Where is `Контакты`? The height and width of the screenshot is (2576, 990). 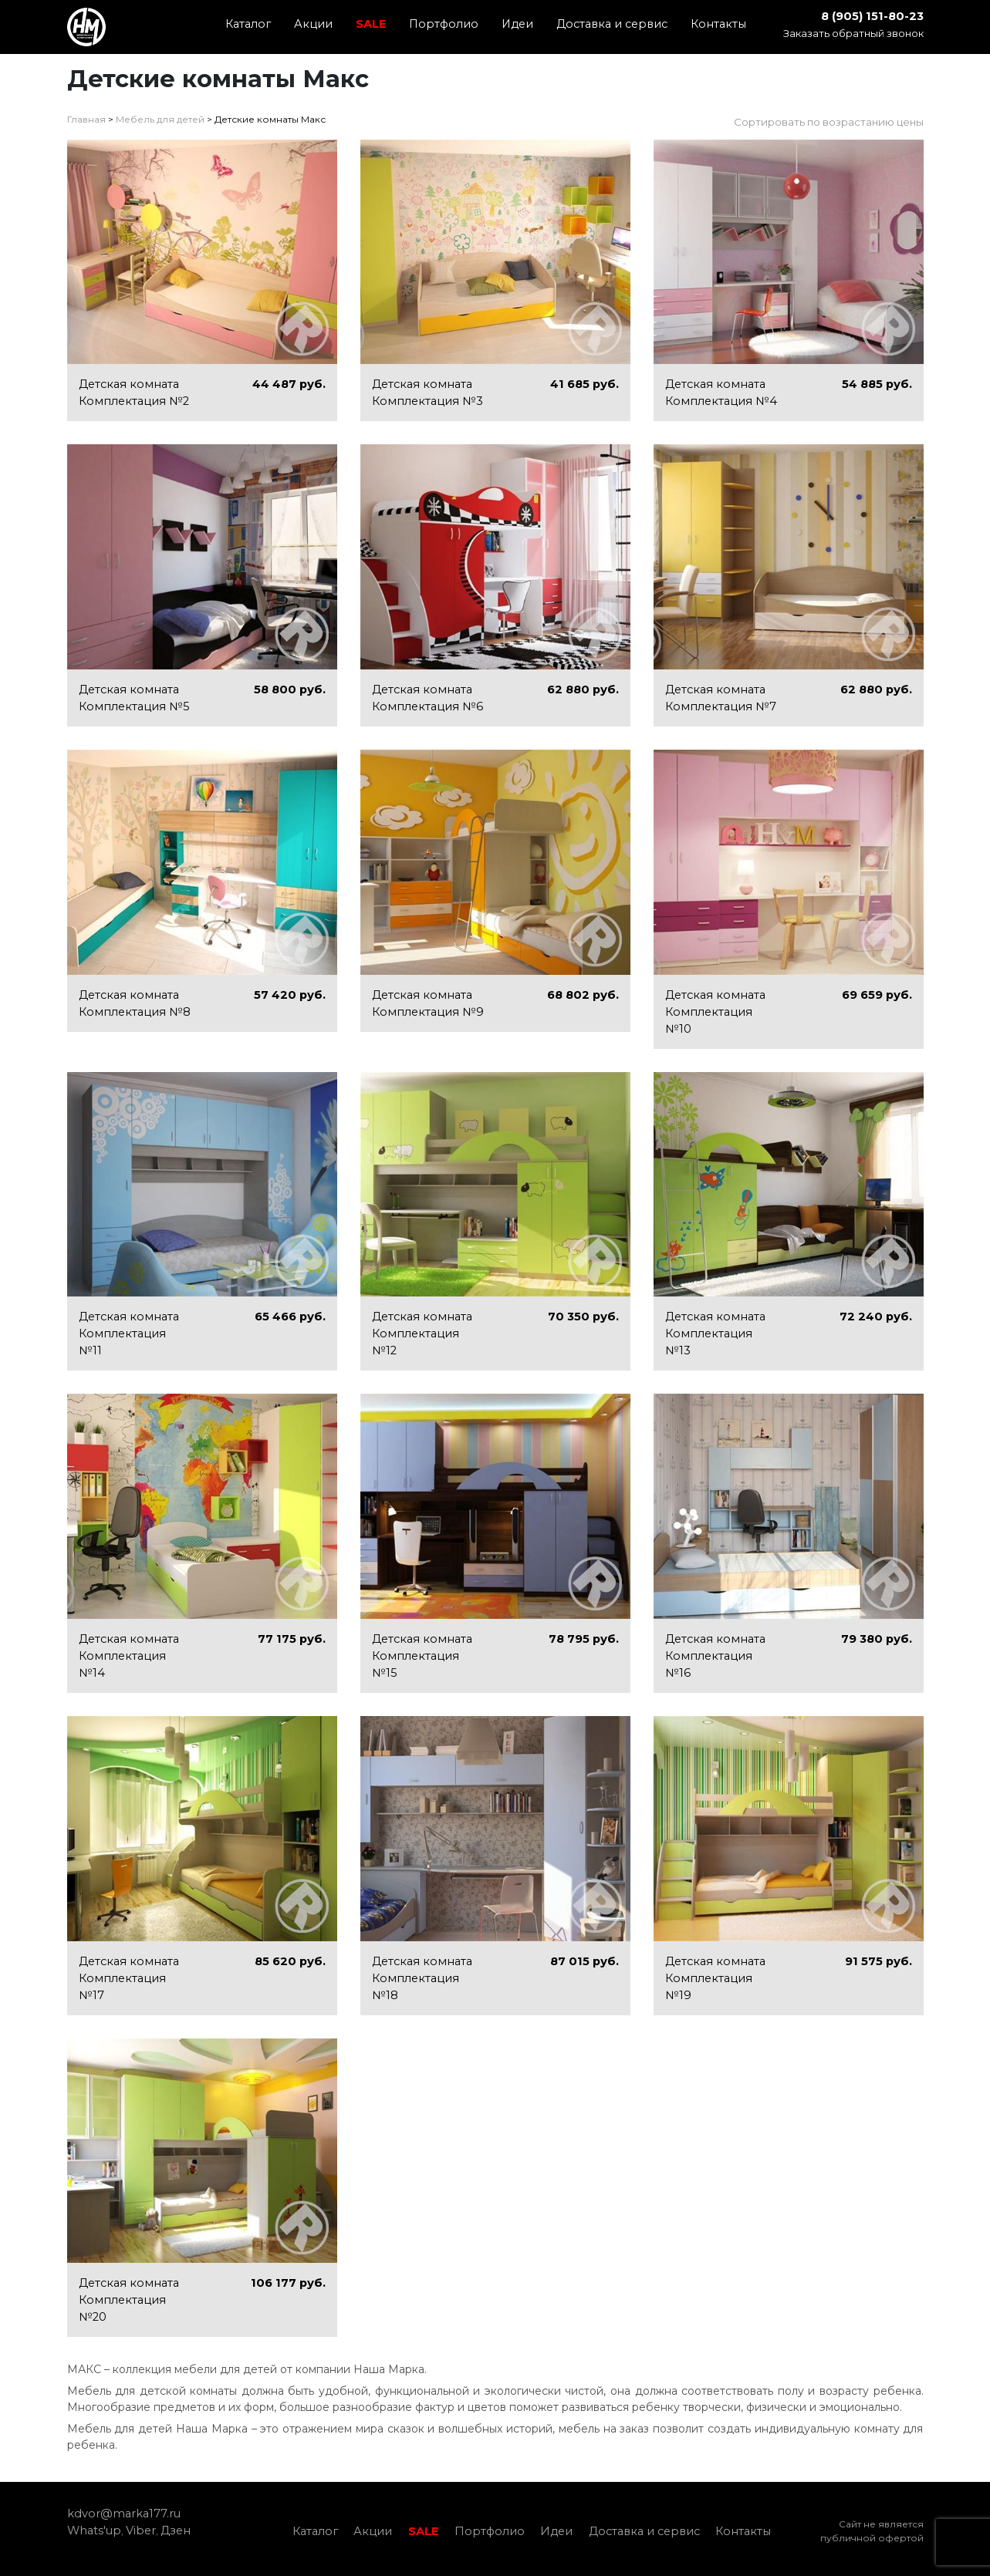
Контакты is located at coordinates (718, 24).